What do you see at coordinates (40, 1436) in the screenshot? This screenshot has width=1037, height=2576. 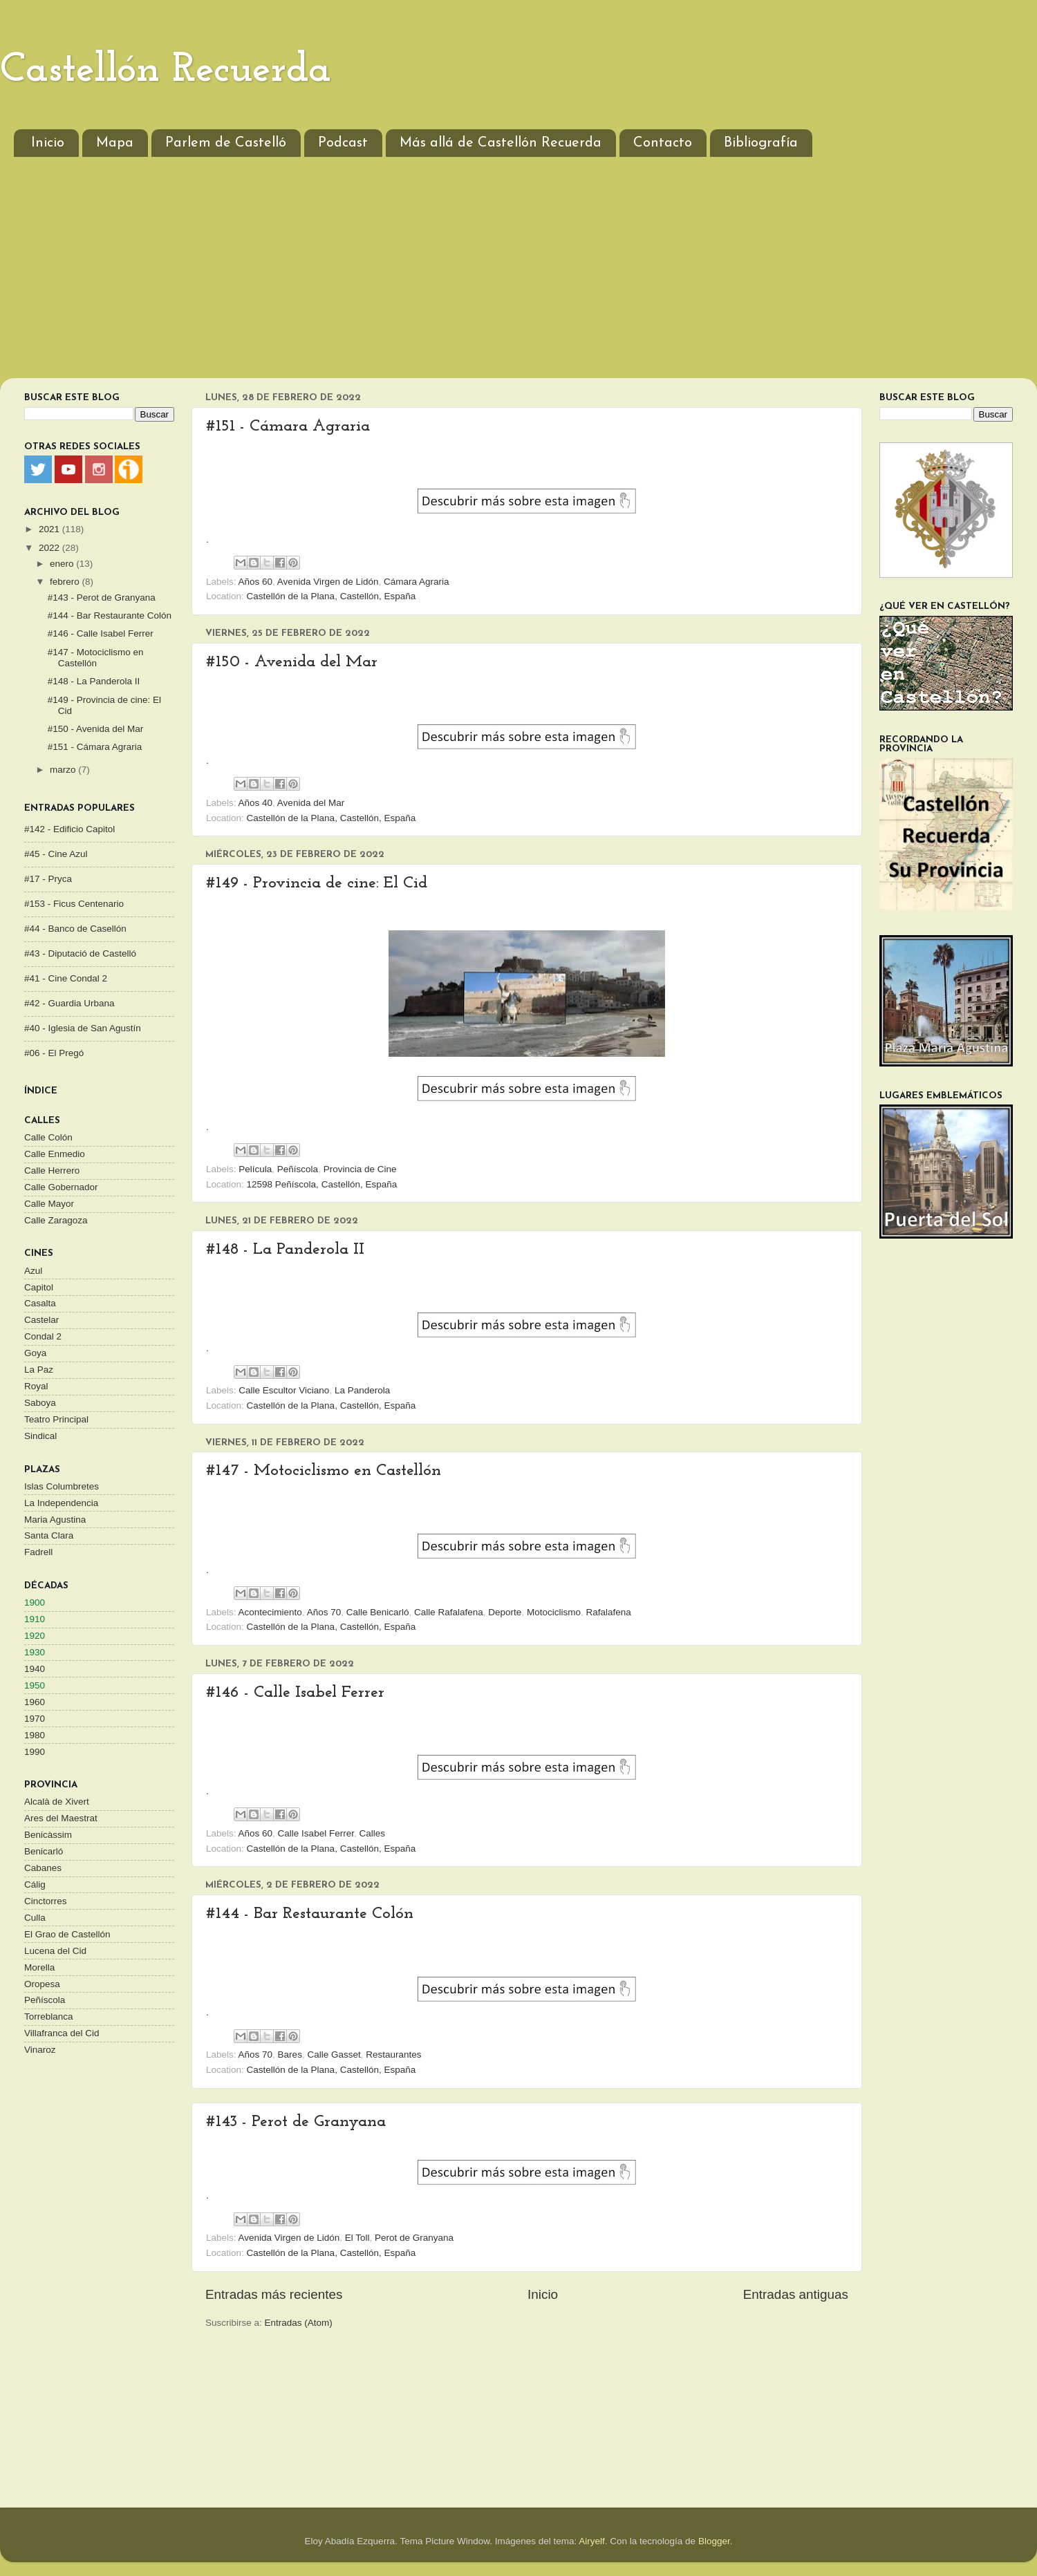 I see `Sindical` at bounding box center [40, 1436].